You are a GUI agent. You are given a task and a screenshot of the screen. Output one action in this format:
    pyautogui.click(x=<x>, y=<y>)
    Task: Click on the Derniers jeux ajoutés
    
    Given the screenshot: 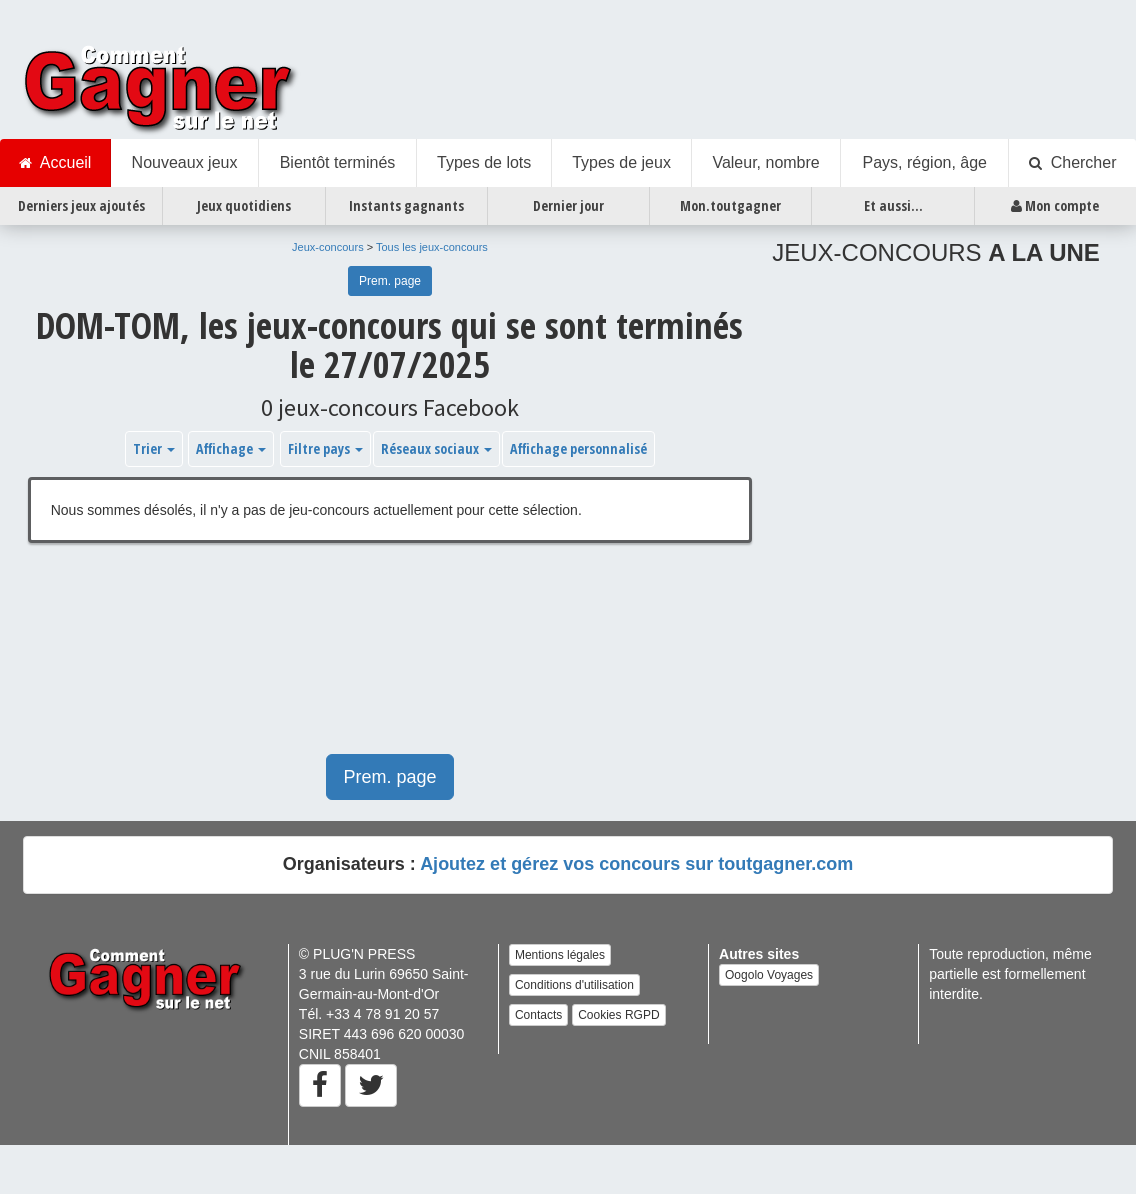 What is the action you would take?
    pyautogui.click(x=81, y=205)
    